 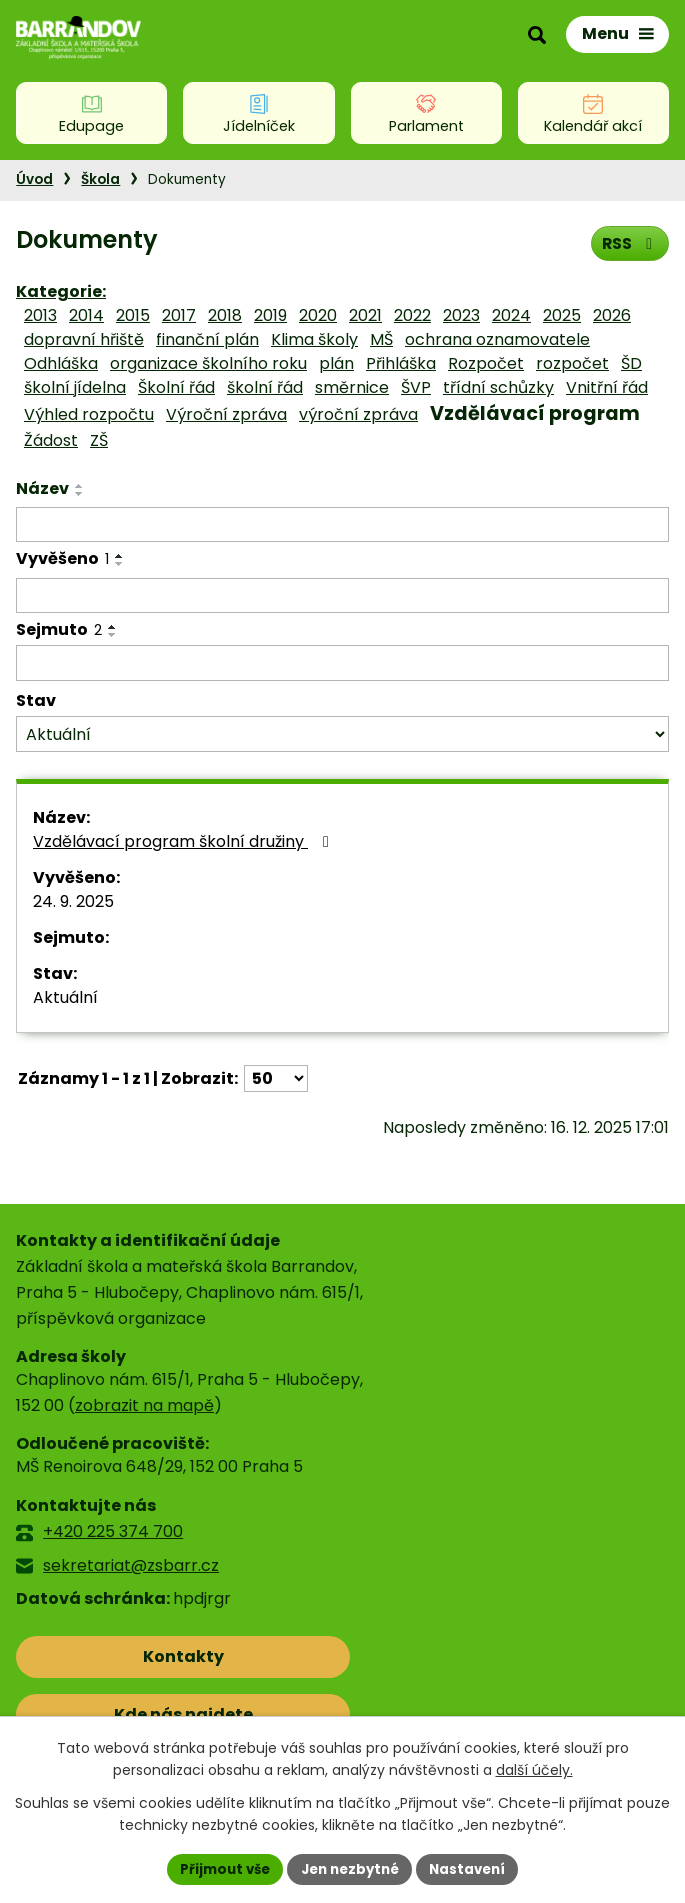 I want to click on organizace školního roku, so click(x=208, y=363).